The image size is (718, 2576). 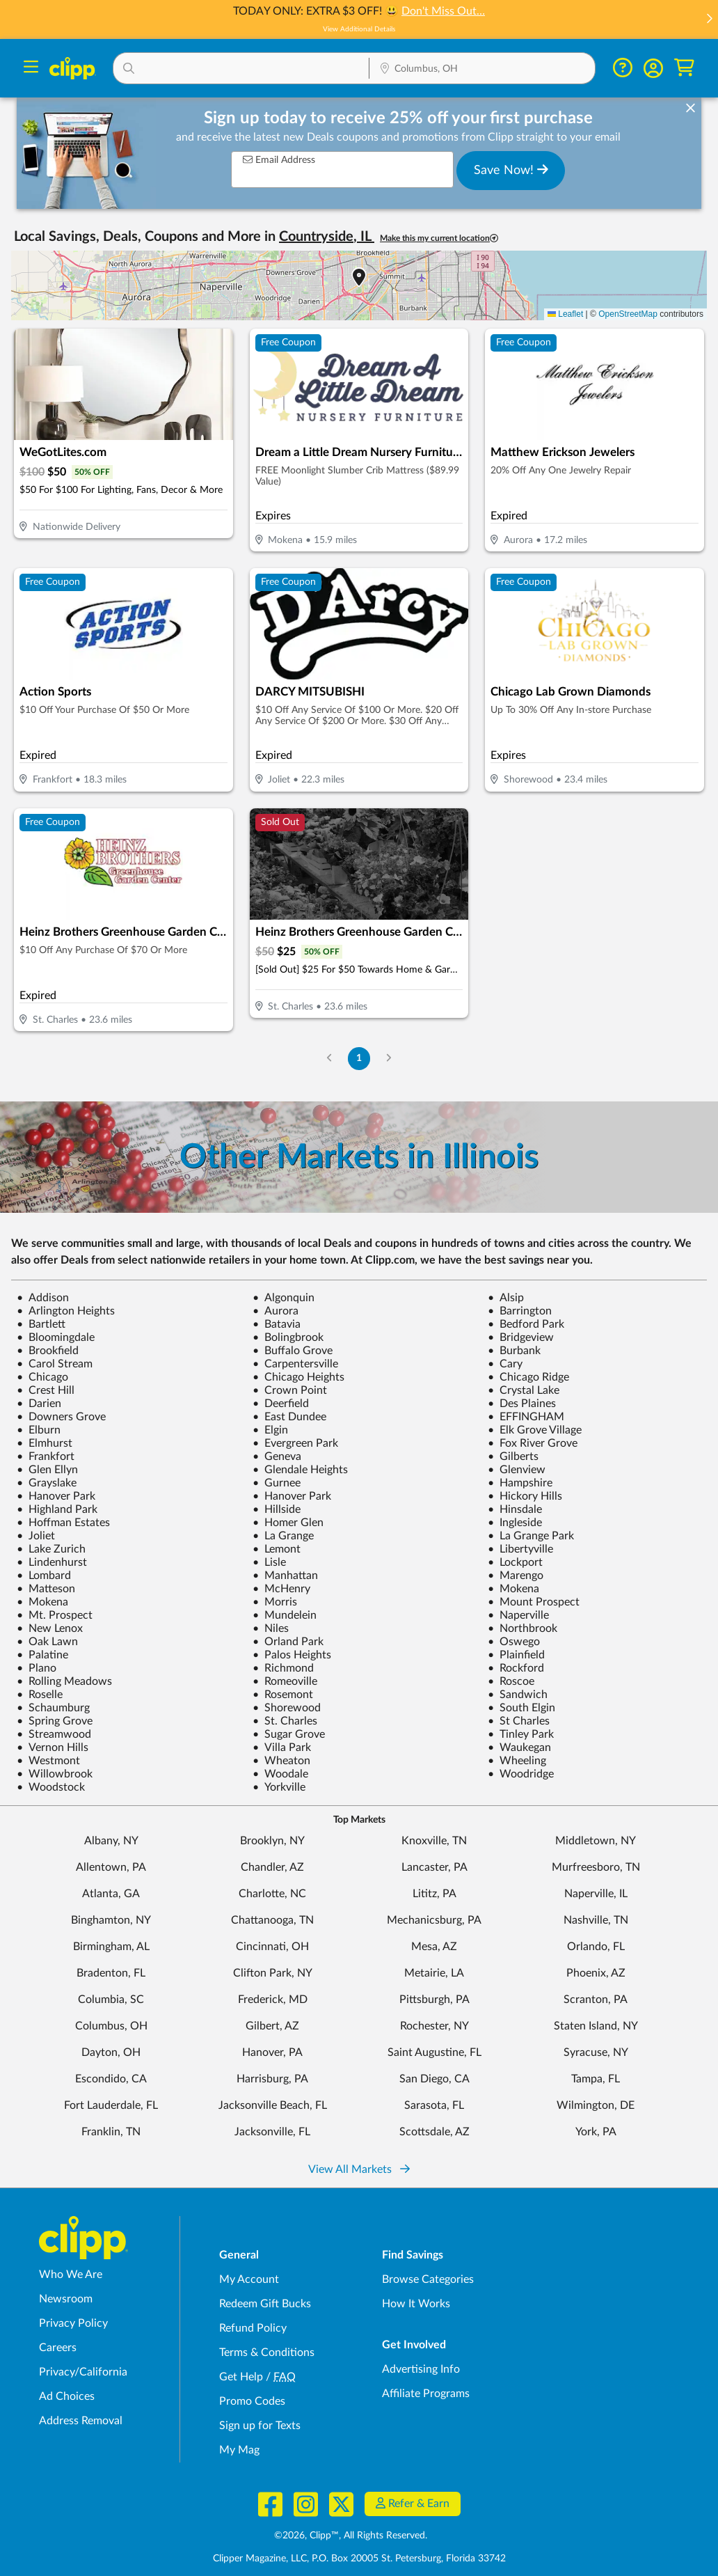 What do you see at coordinates (269, 1562) in the screenshot?
I see `Lisle` at bounding box center [269, 1562].